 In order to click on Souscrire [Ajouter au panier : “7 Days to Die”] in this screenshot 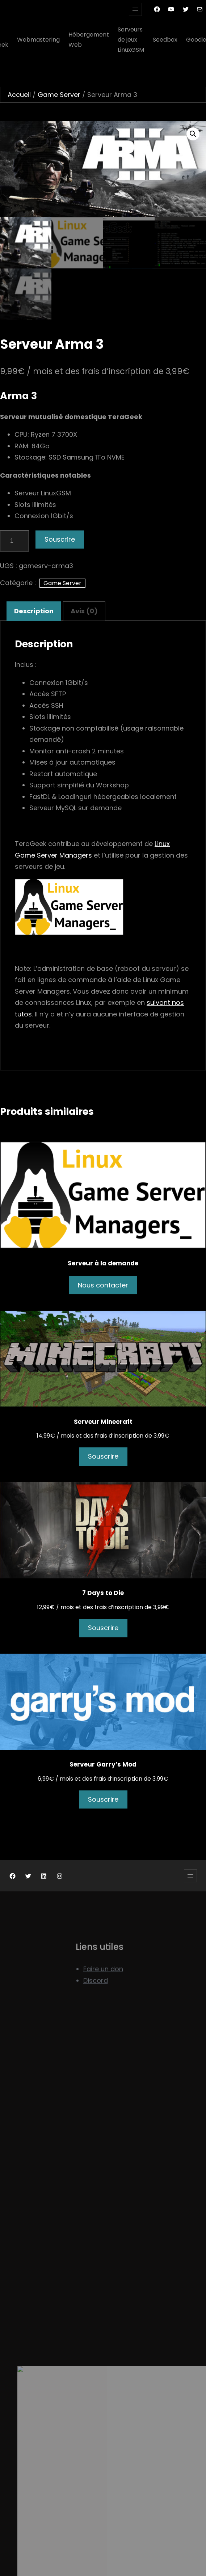, I will do `click(103, 1627)`.